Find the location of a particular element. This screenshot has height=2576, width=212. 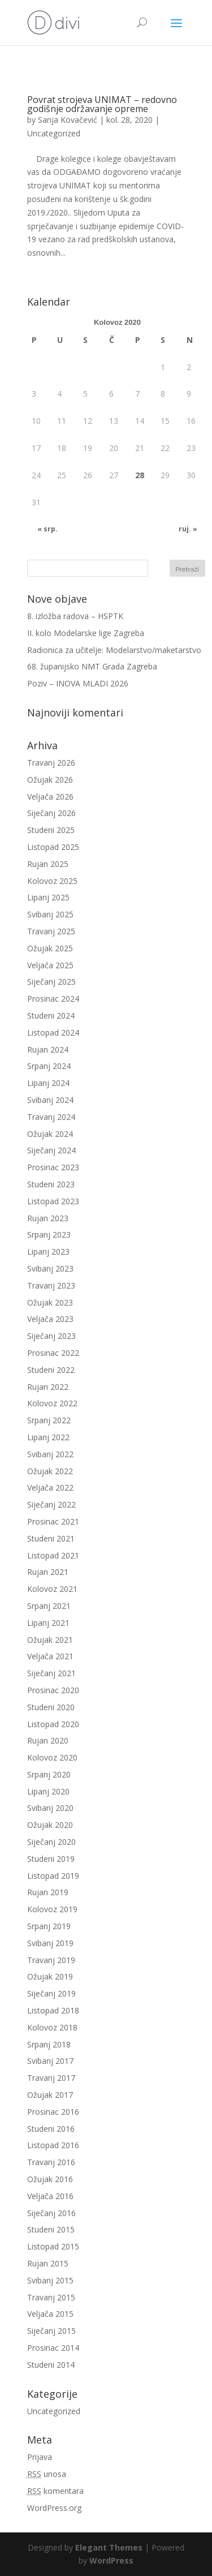

Srpanj 2021 is located at coordinates (49, 1605).